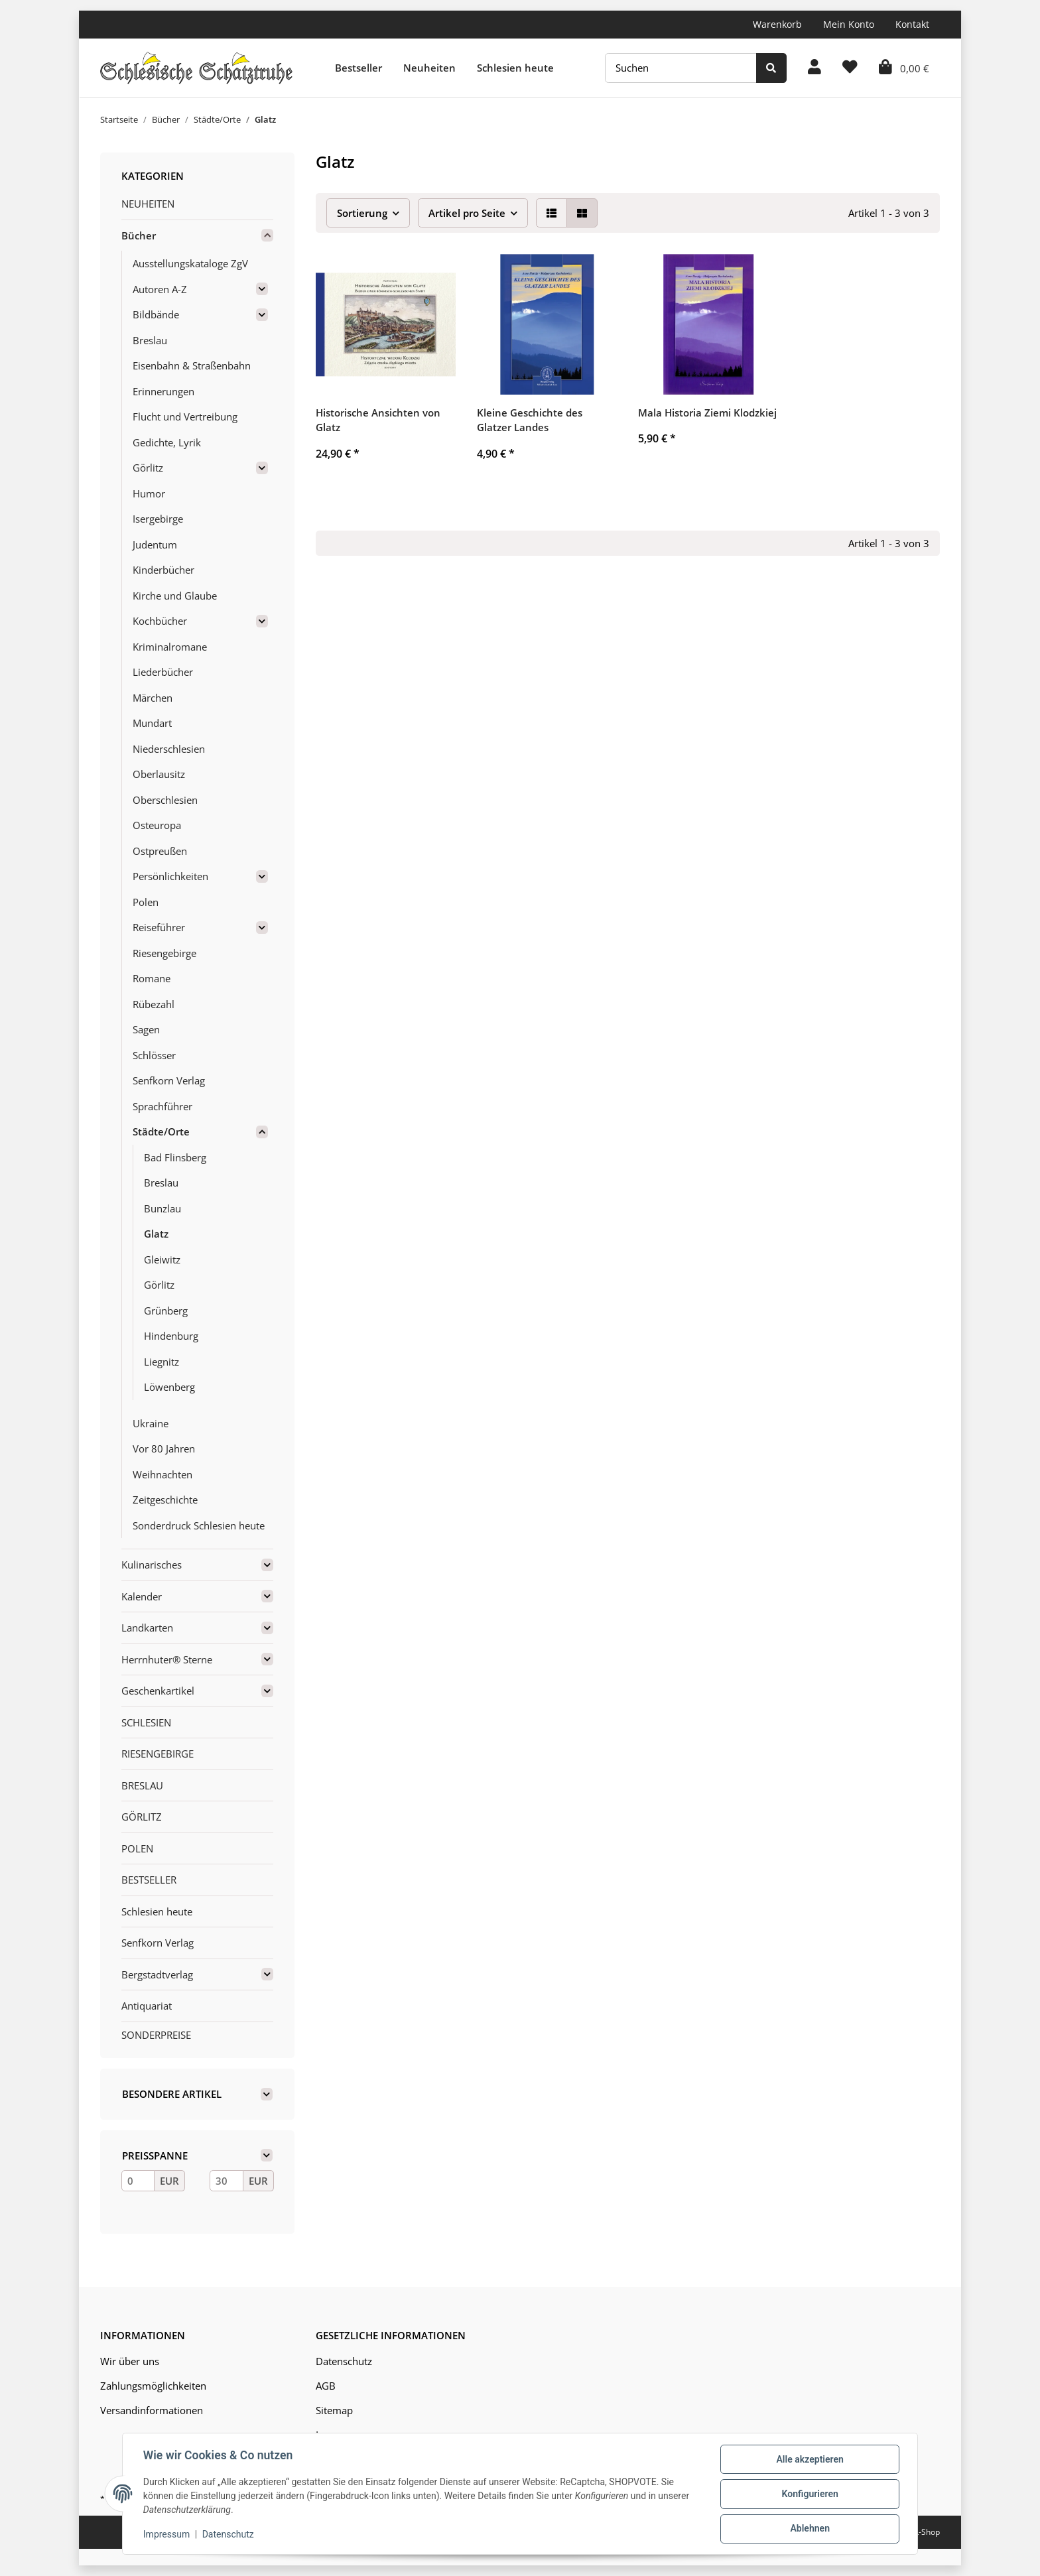 The image size is (1040, 2576). Describe the element at coordinates (163, 391) in the screenshot. I see `Erinnerungen` at that location.